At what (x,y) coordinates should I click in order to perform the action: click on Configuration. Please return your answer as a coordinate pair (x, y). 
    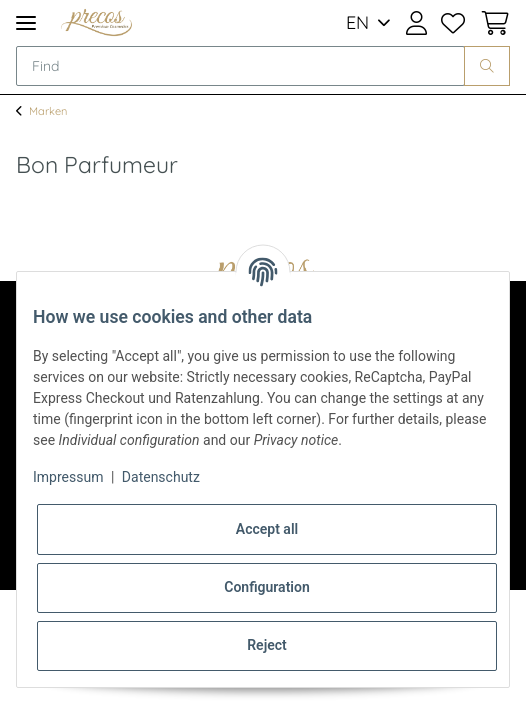
    Looking at the image, I should click on (266, 587).